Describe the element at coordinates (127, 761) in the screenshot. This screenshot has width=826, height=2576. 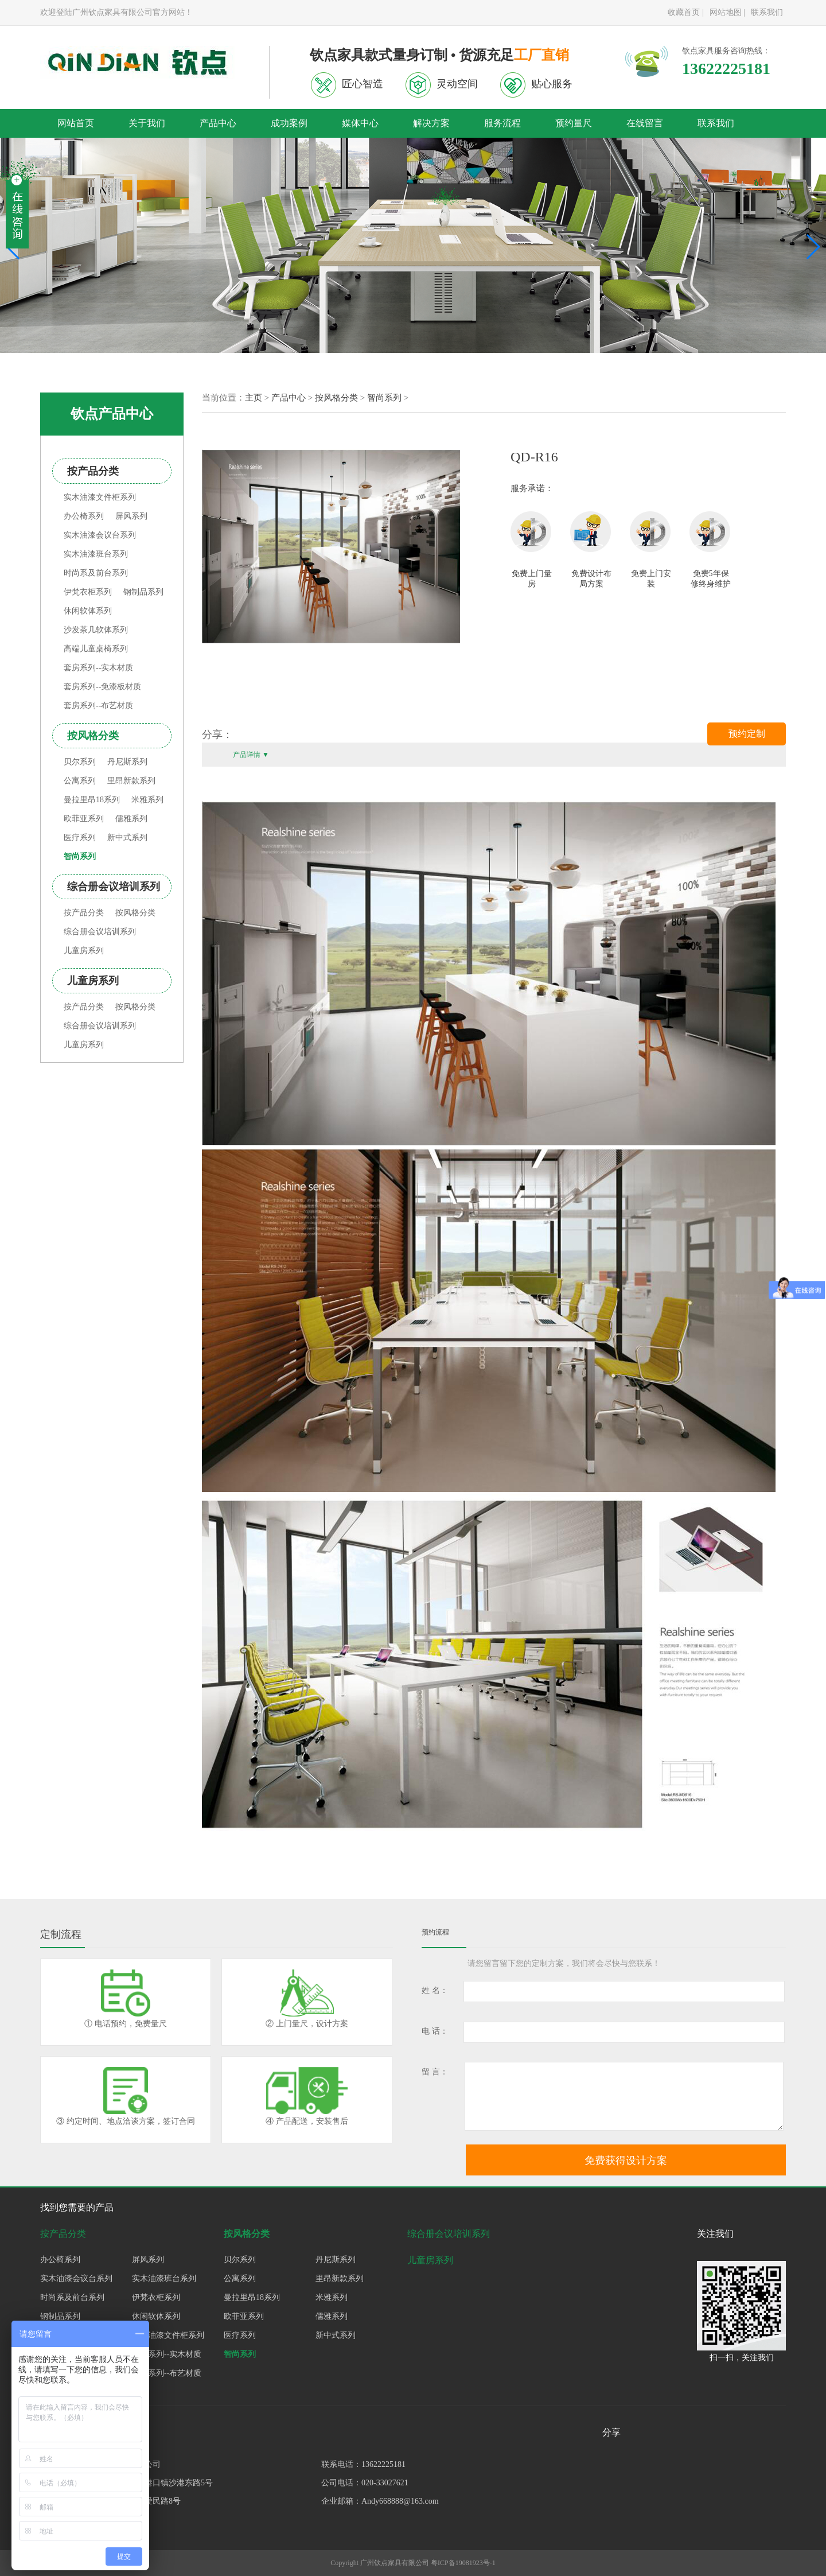
I see `丹尼斯系列` at that location.